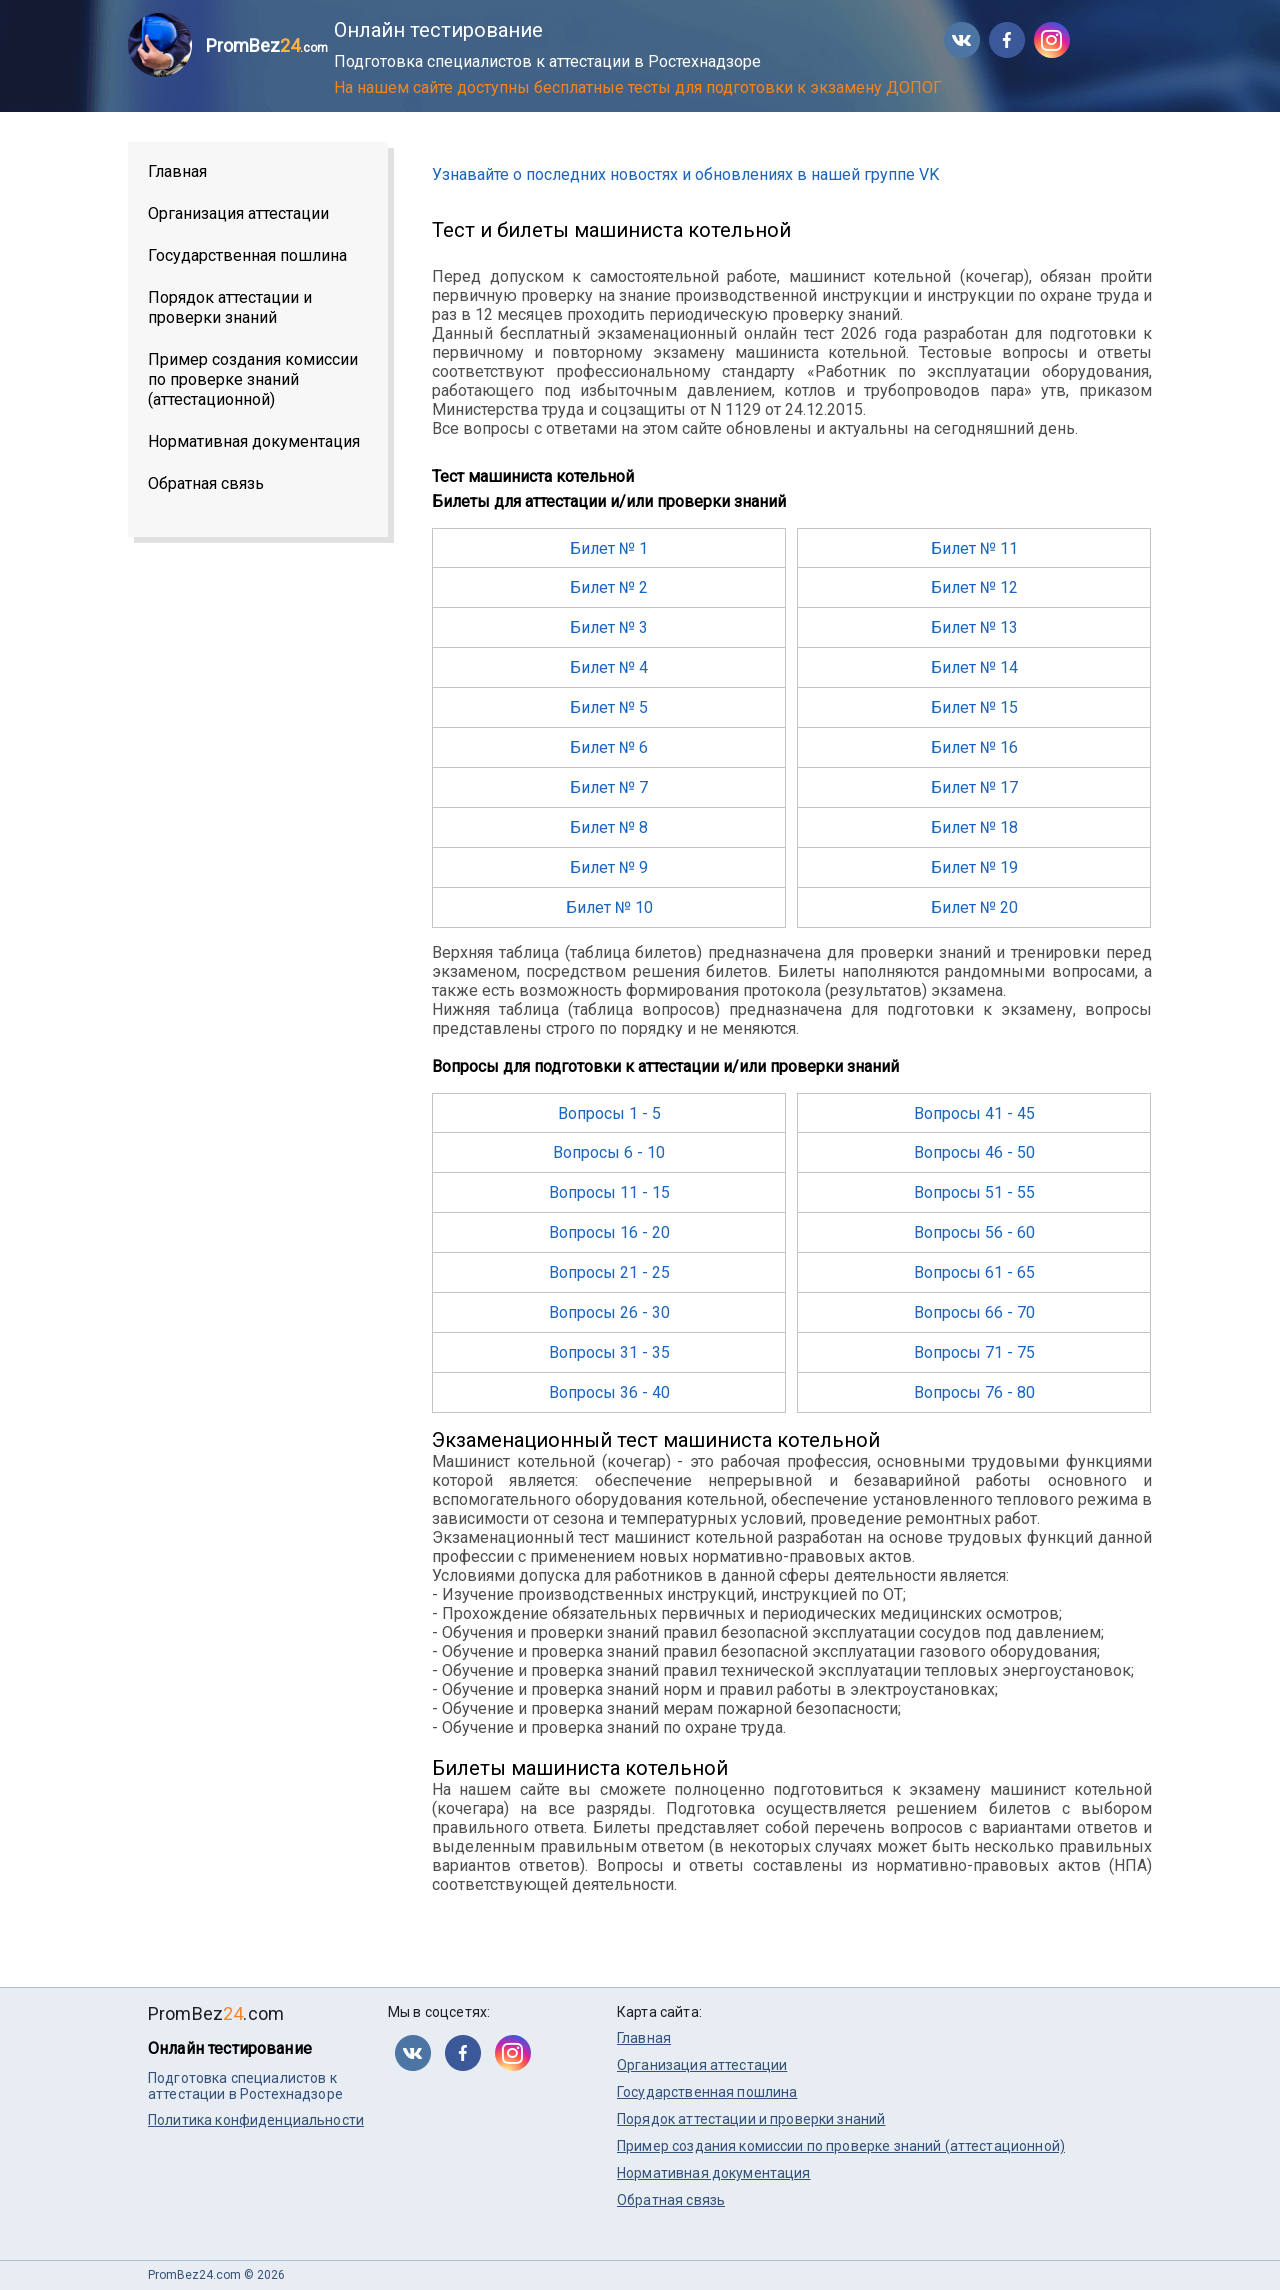  What do you see at coordinates (609, 1352) in the screenshot?
I see `Вопросы 31 - 35` at bounding box center [609, 1352].